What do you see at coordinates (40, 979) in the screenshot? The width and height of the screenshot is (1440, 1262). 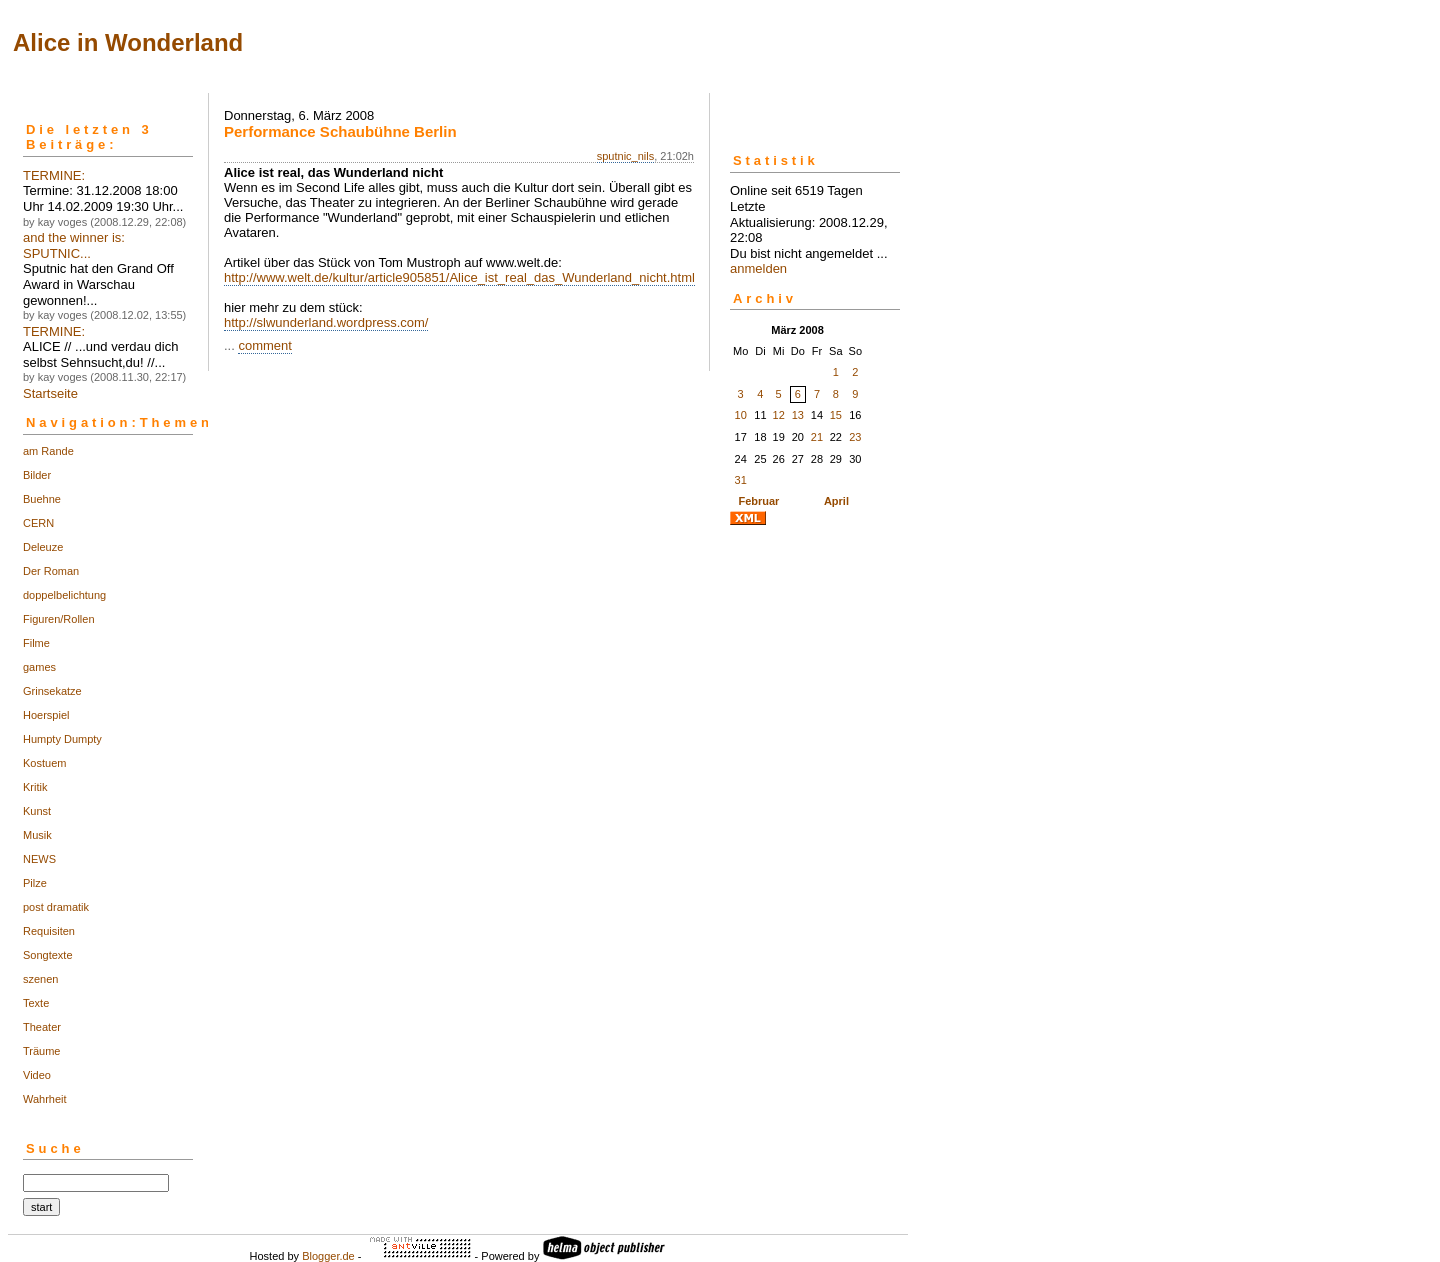 I see `szenen` at bounding box center [40, 979].